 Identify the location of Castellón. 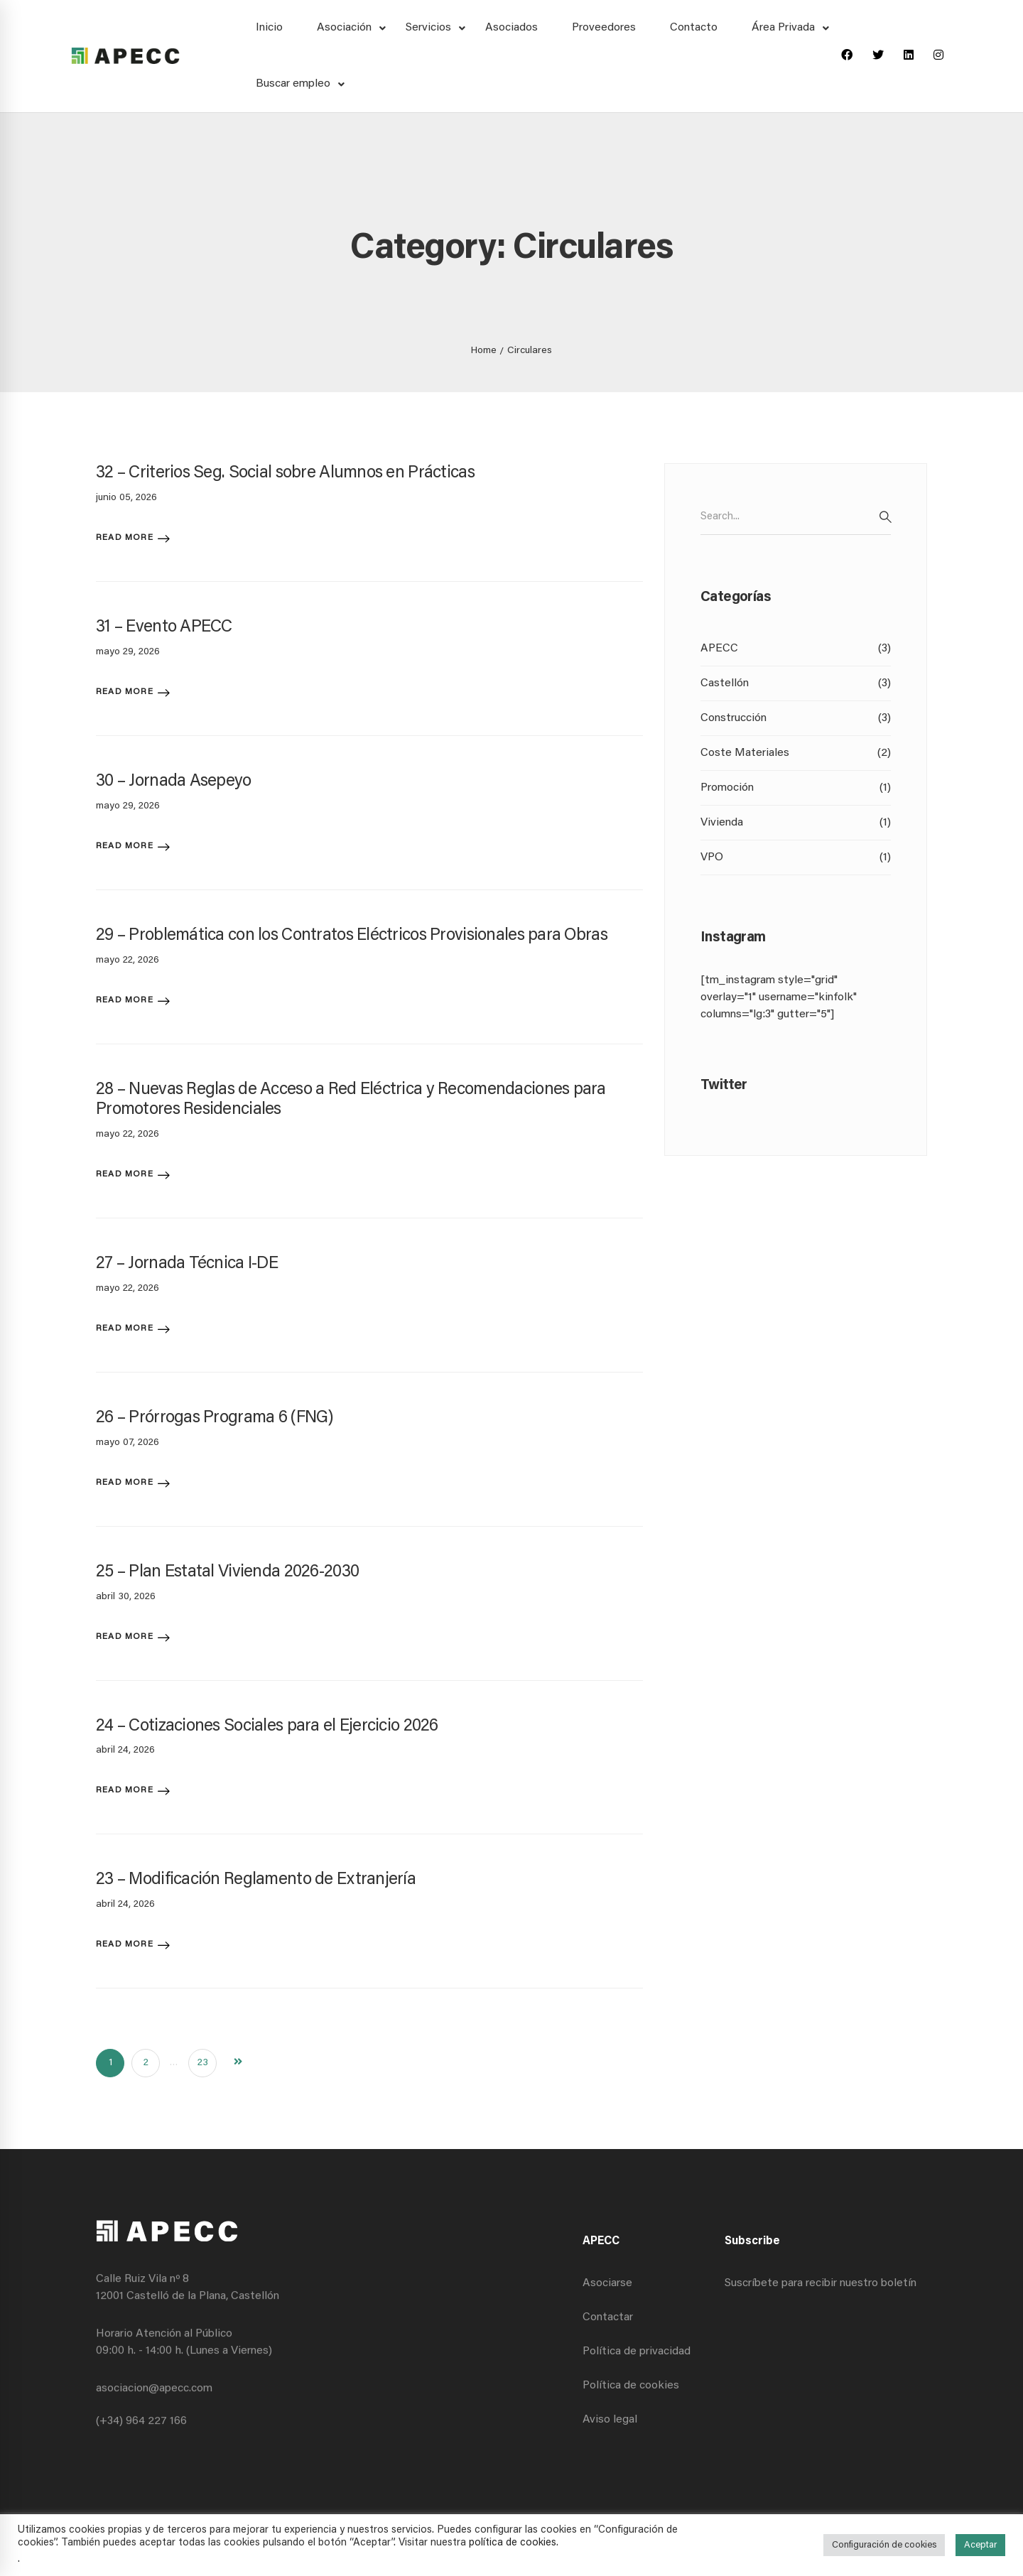
(795, 683).